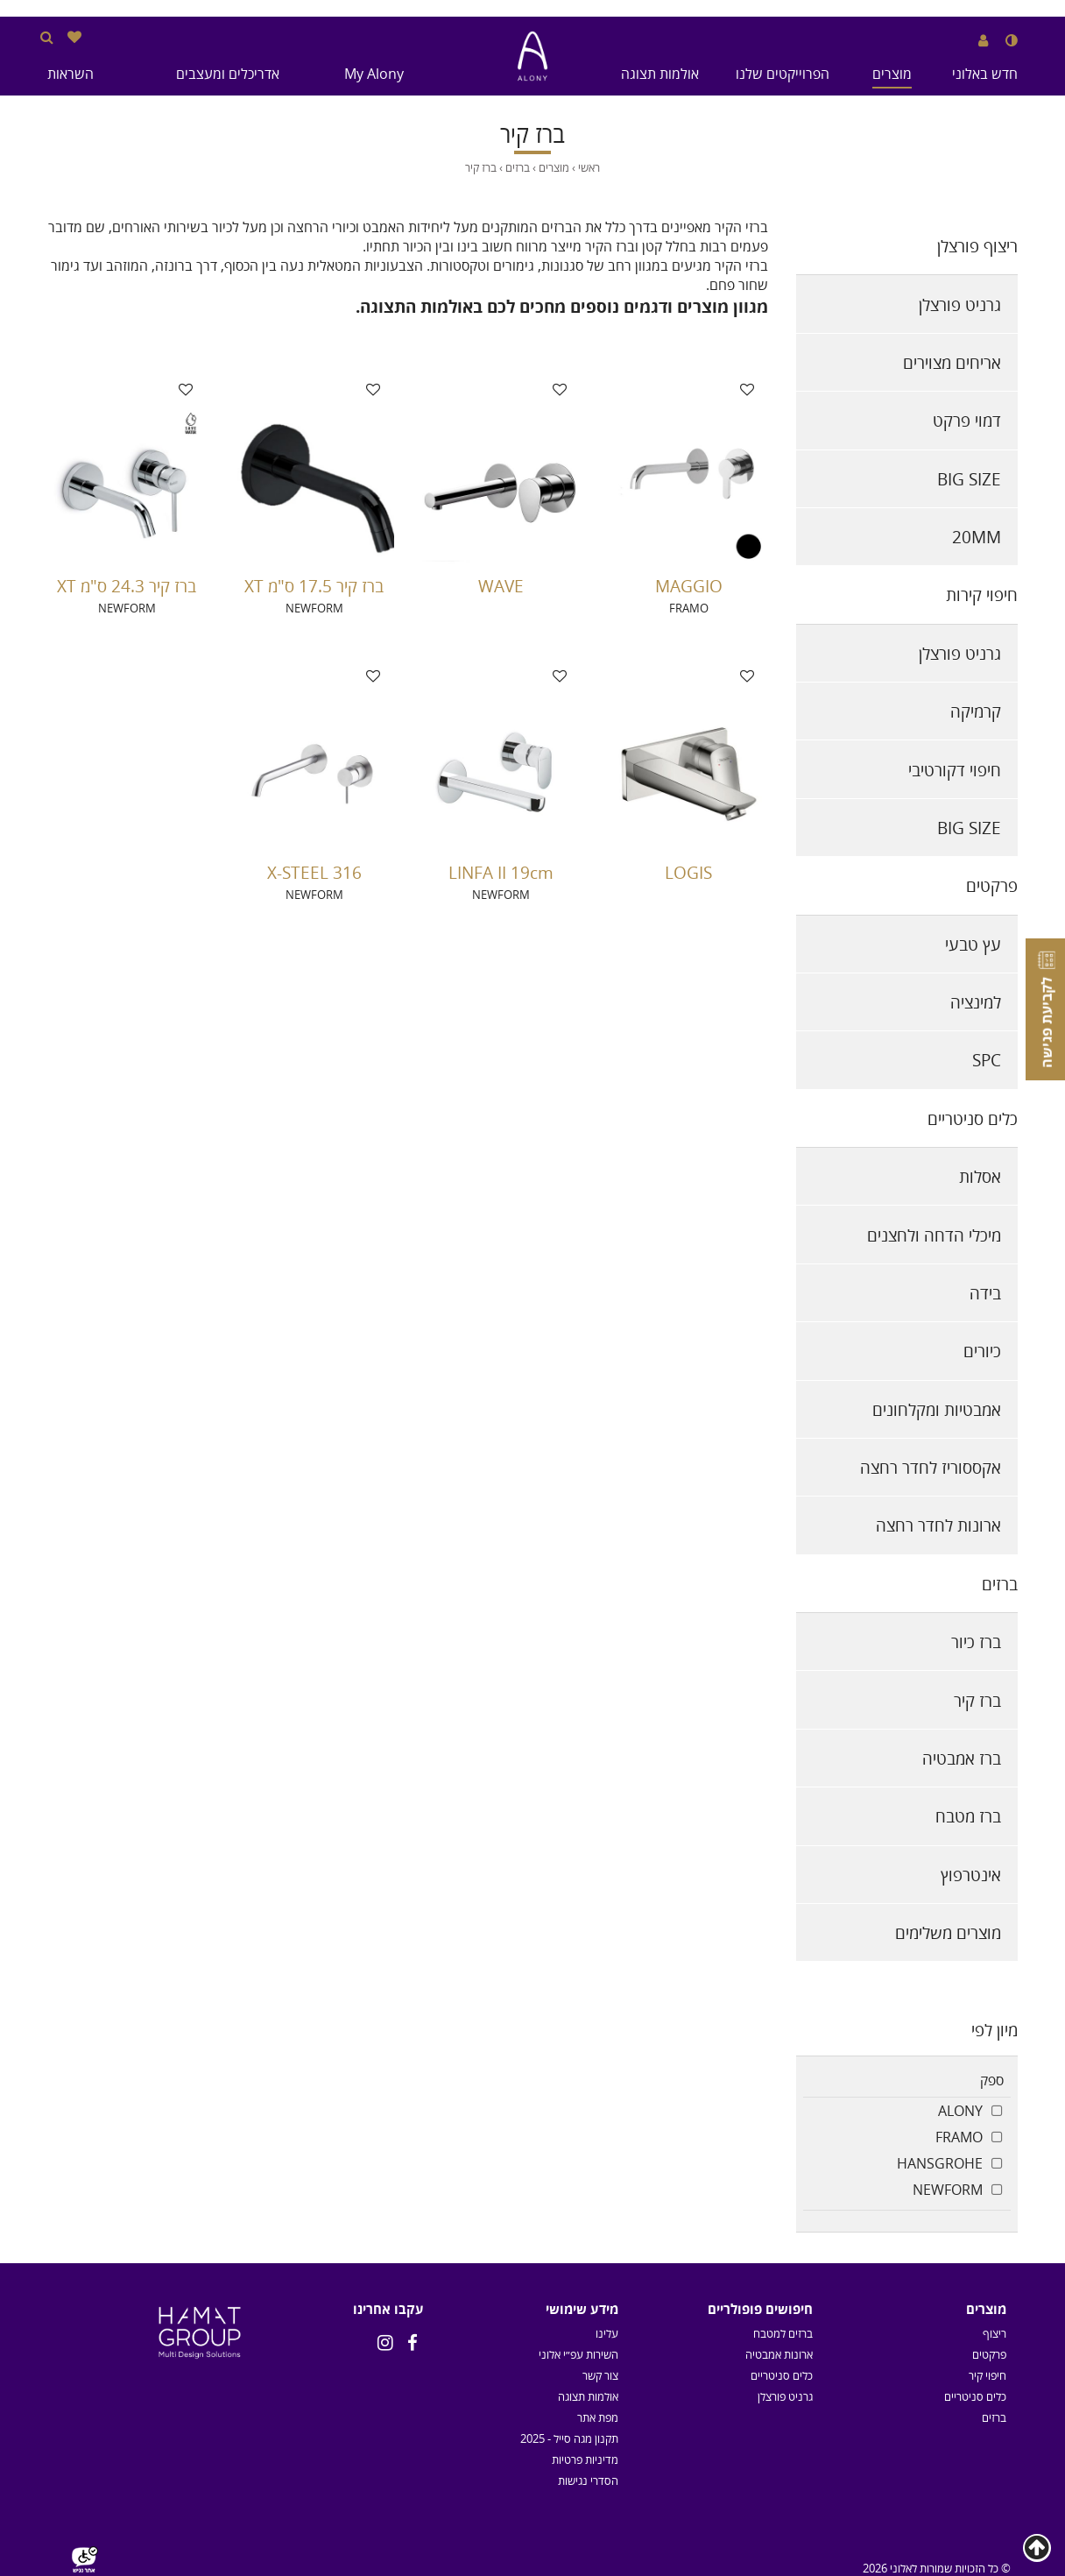  I want to click on גרניט פורצלן, so click(960, 304).